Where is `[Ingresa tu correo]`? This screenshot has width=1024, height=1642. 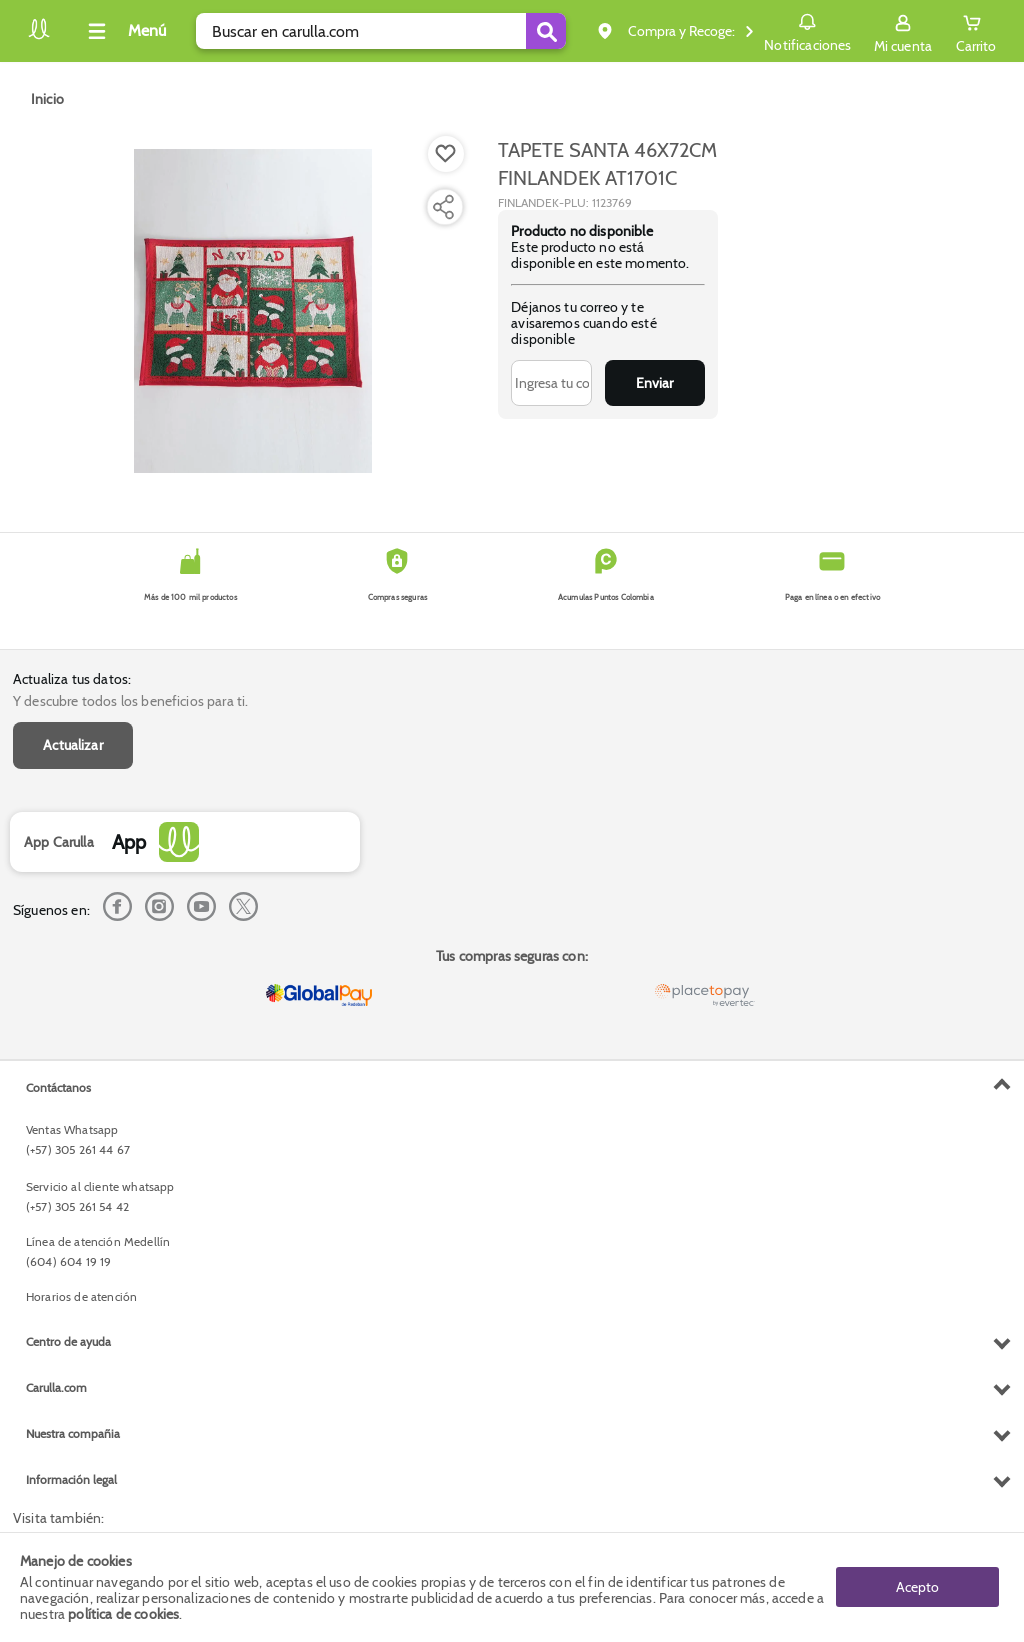 [Ingresa tu correo] is located at coordinates (551, 383).